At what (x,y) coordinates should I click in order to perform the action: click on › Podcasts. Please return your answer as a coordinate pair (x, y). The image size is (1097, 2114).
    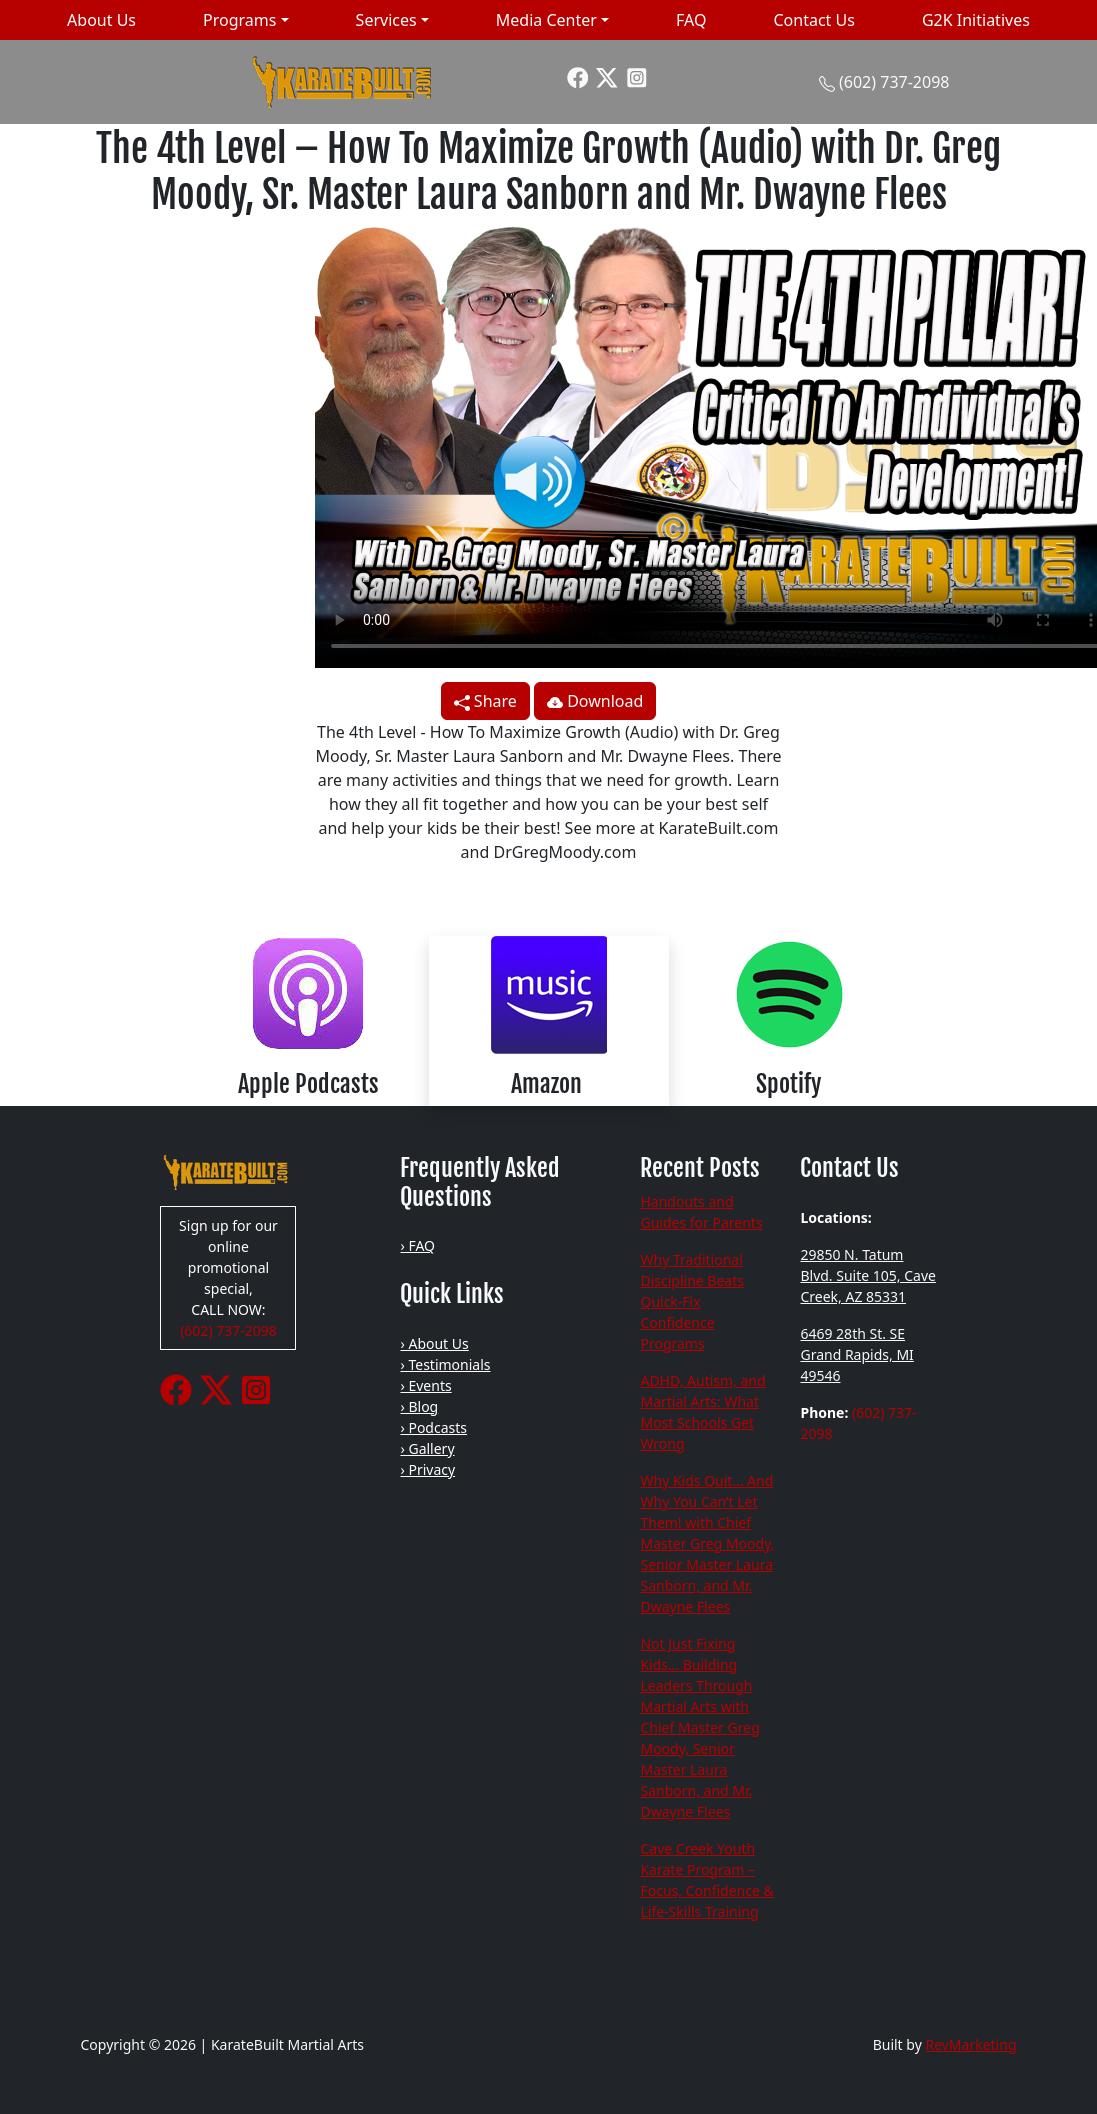
    Looking at the image, I should click on (433, 1427).